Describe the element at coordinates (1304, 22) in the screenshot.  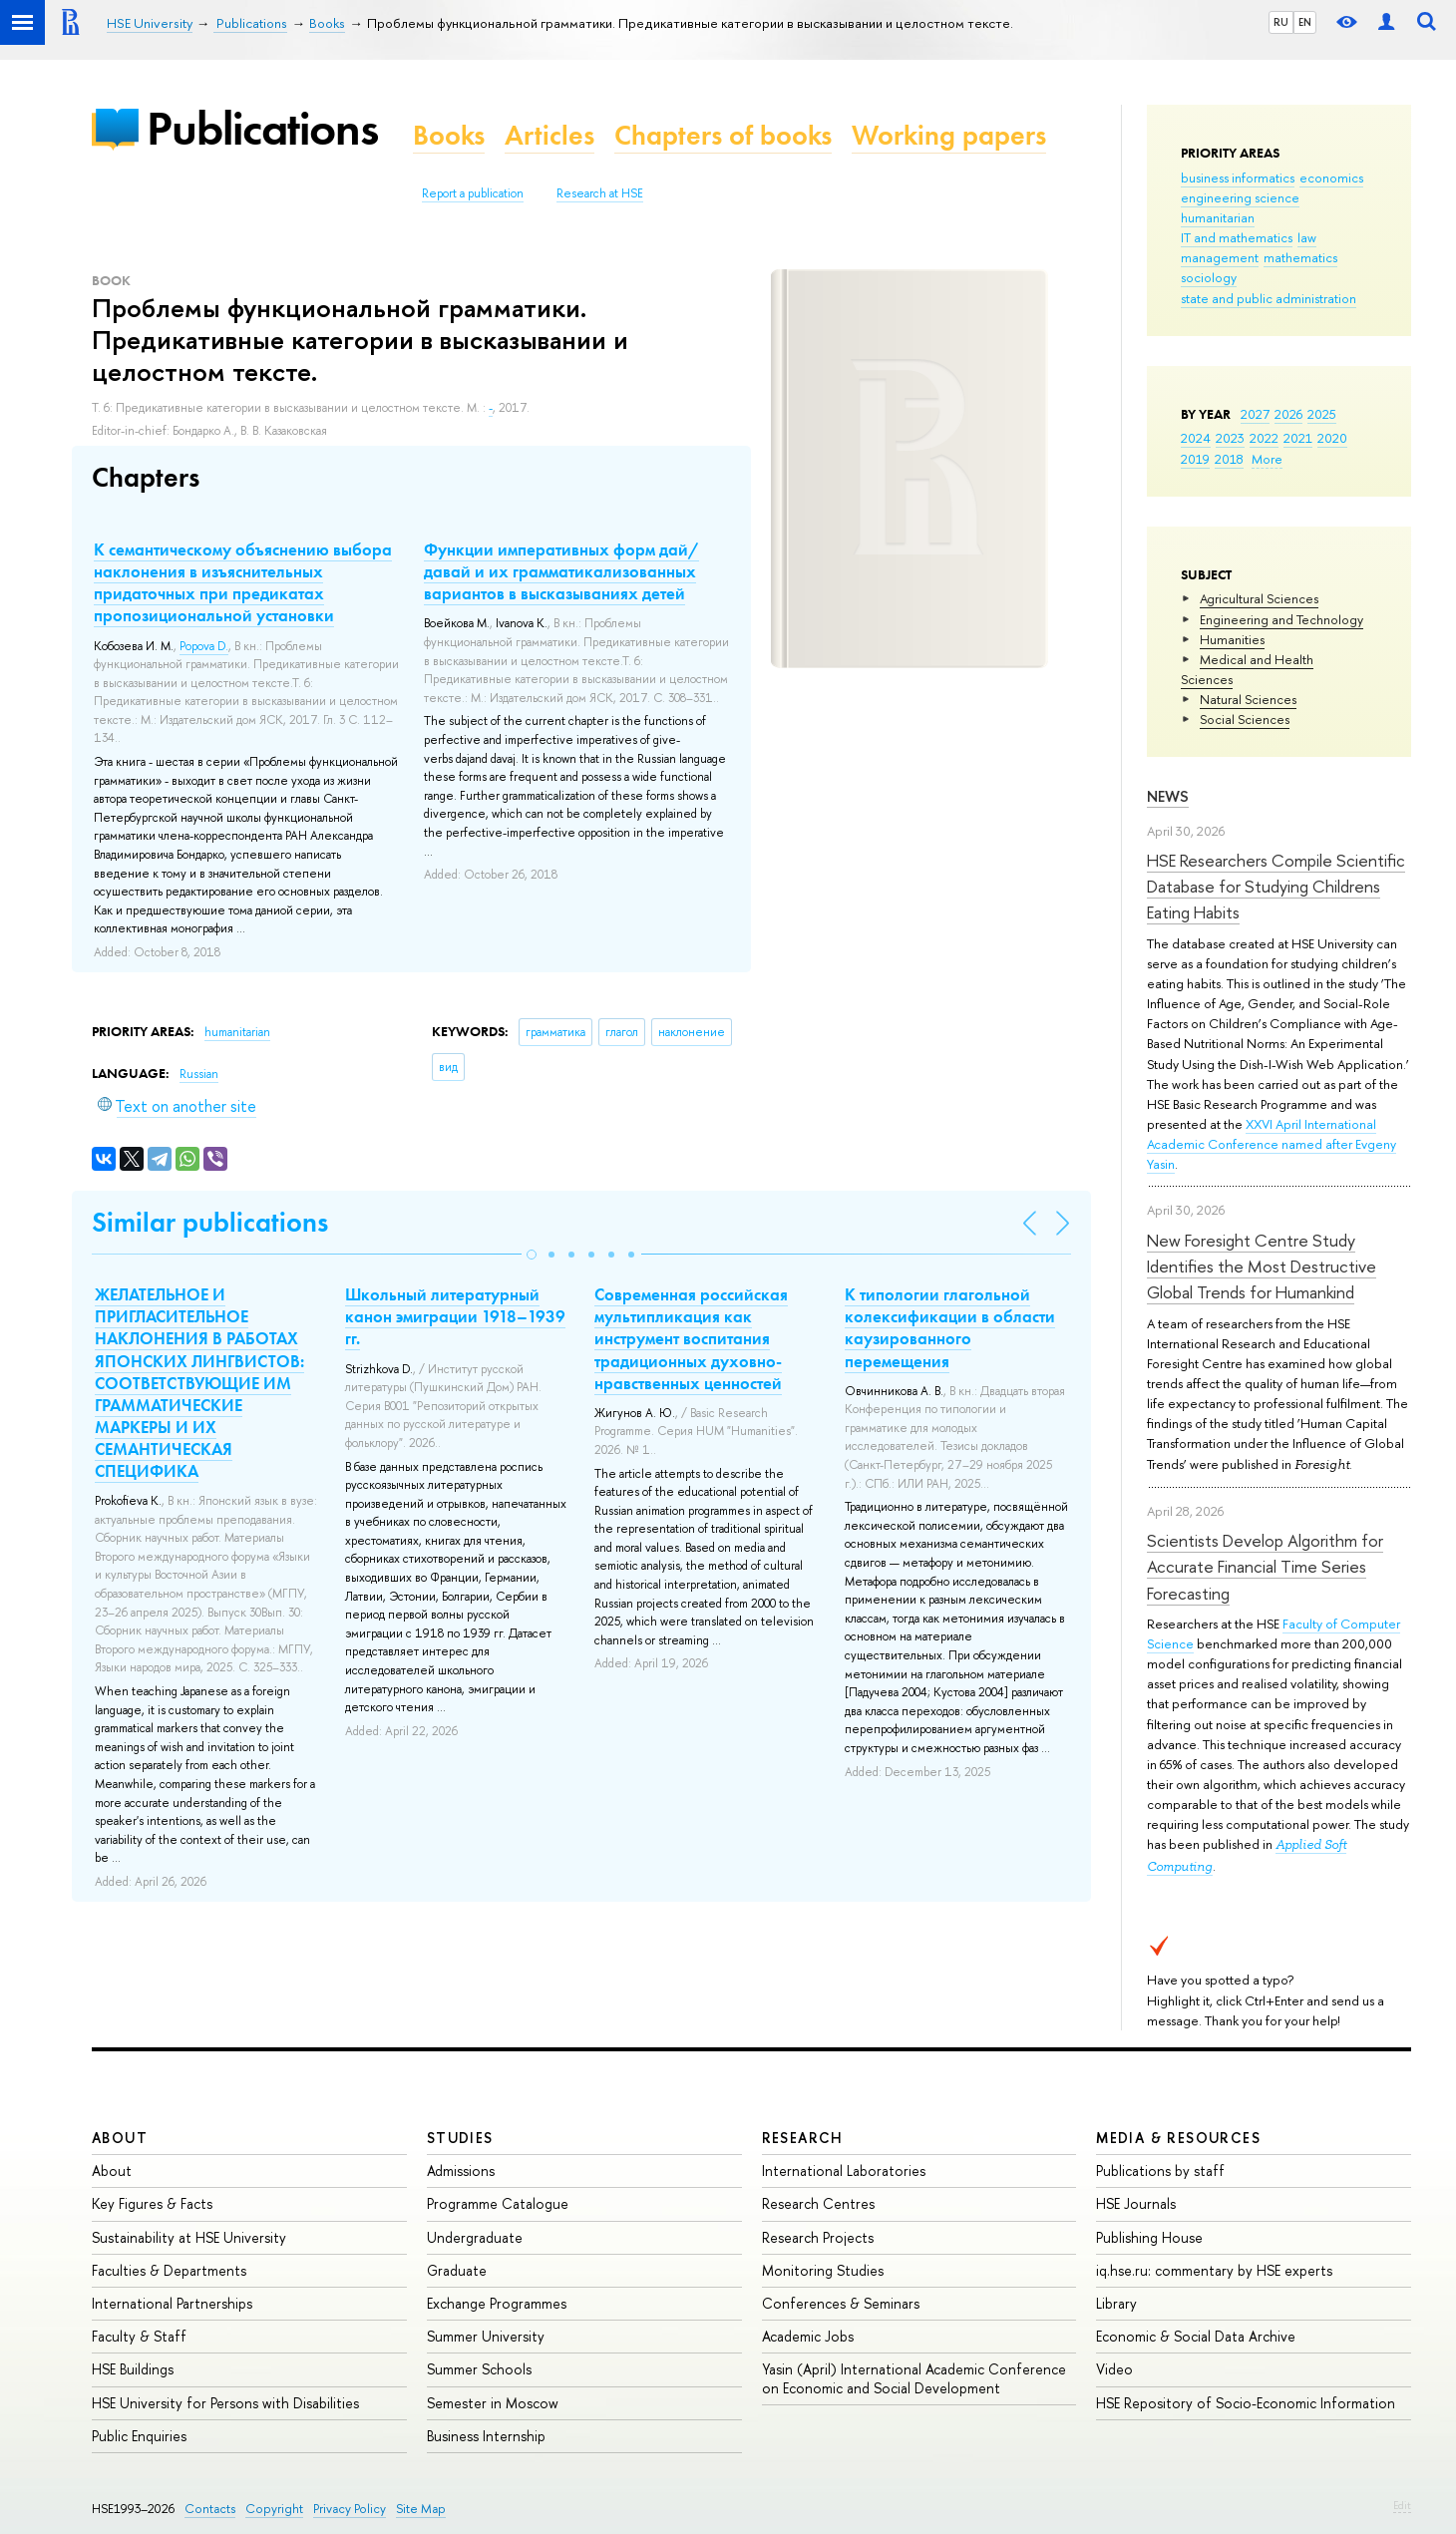
I see `EN` at that location.